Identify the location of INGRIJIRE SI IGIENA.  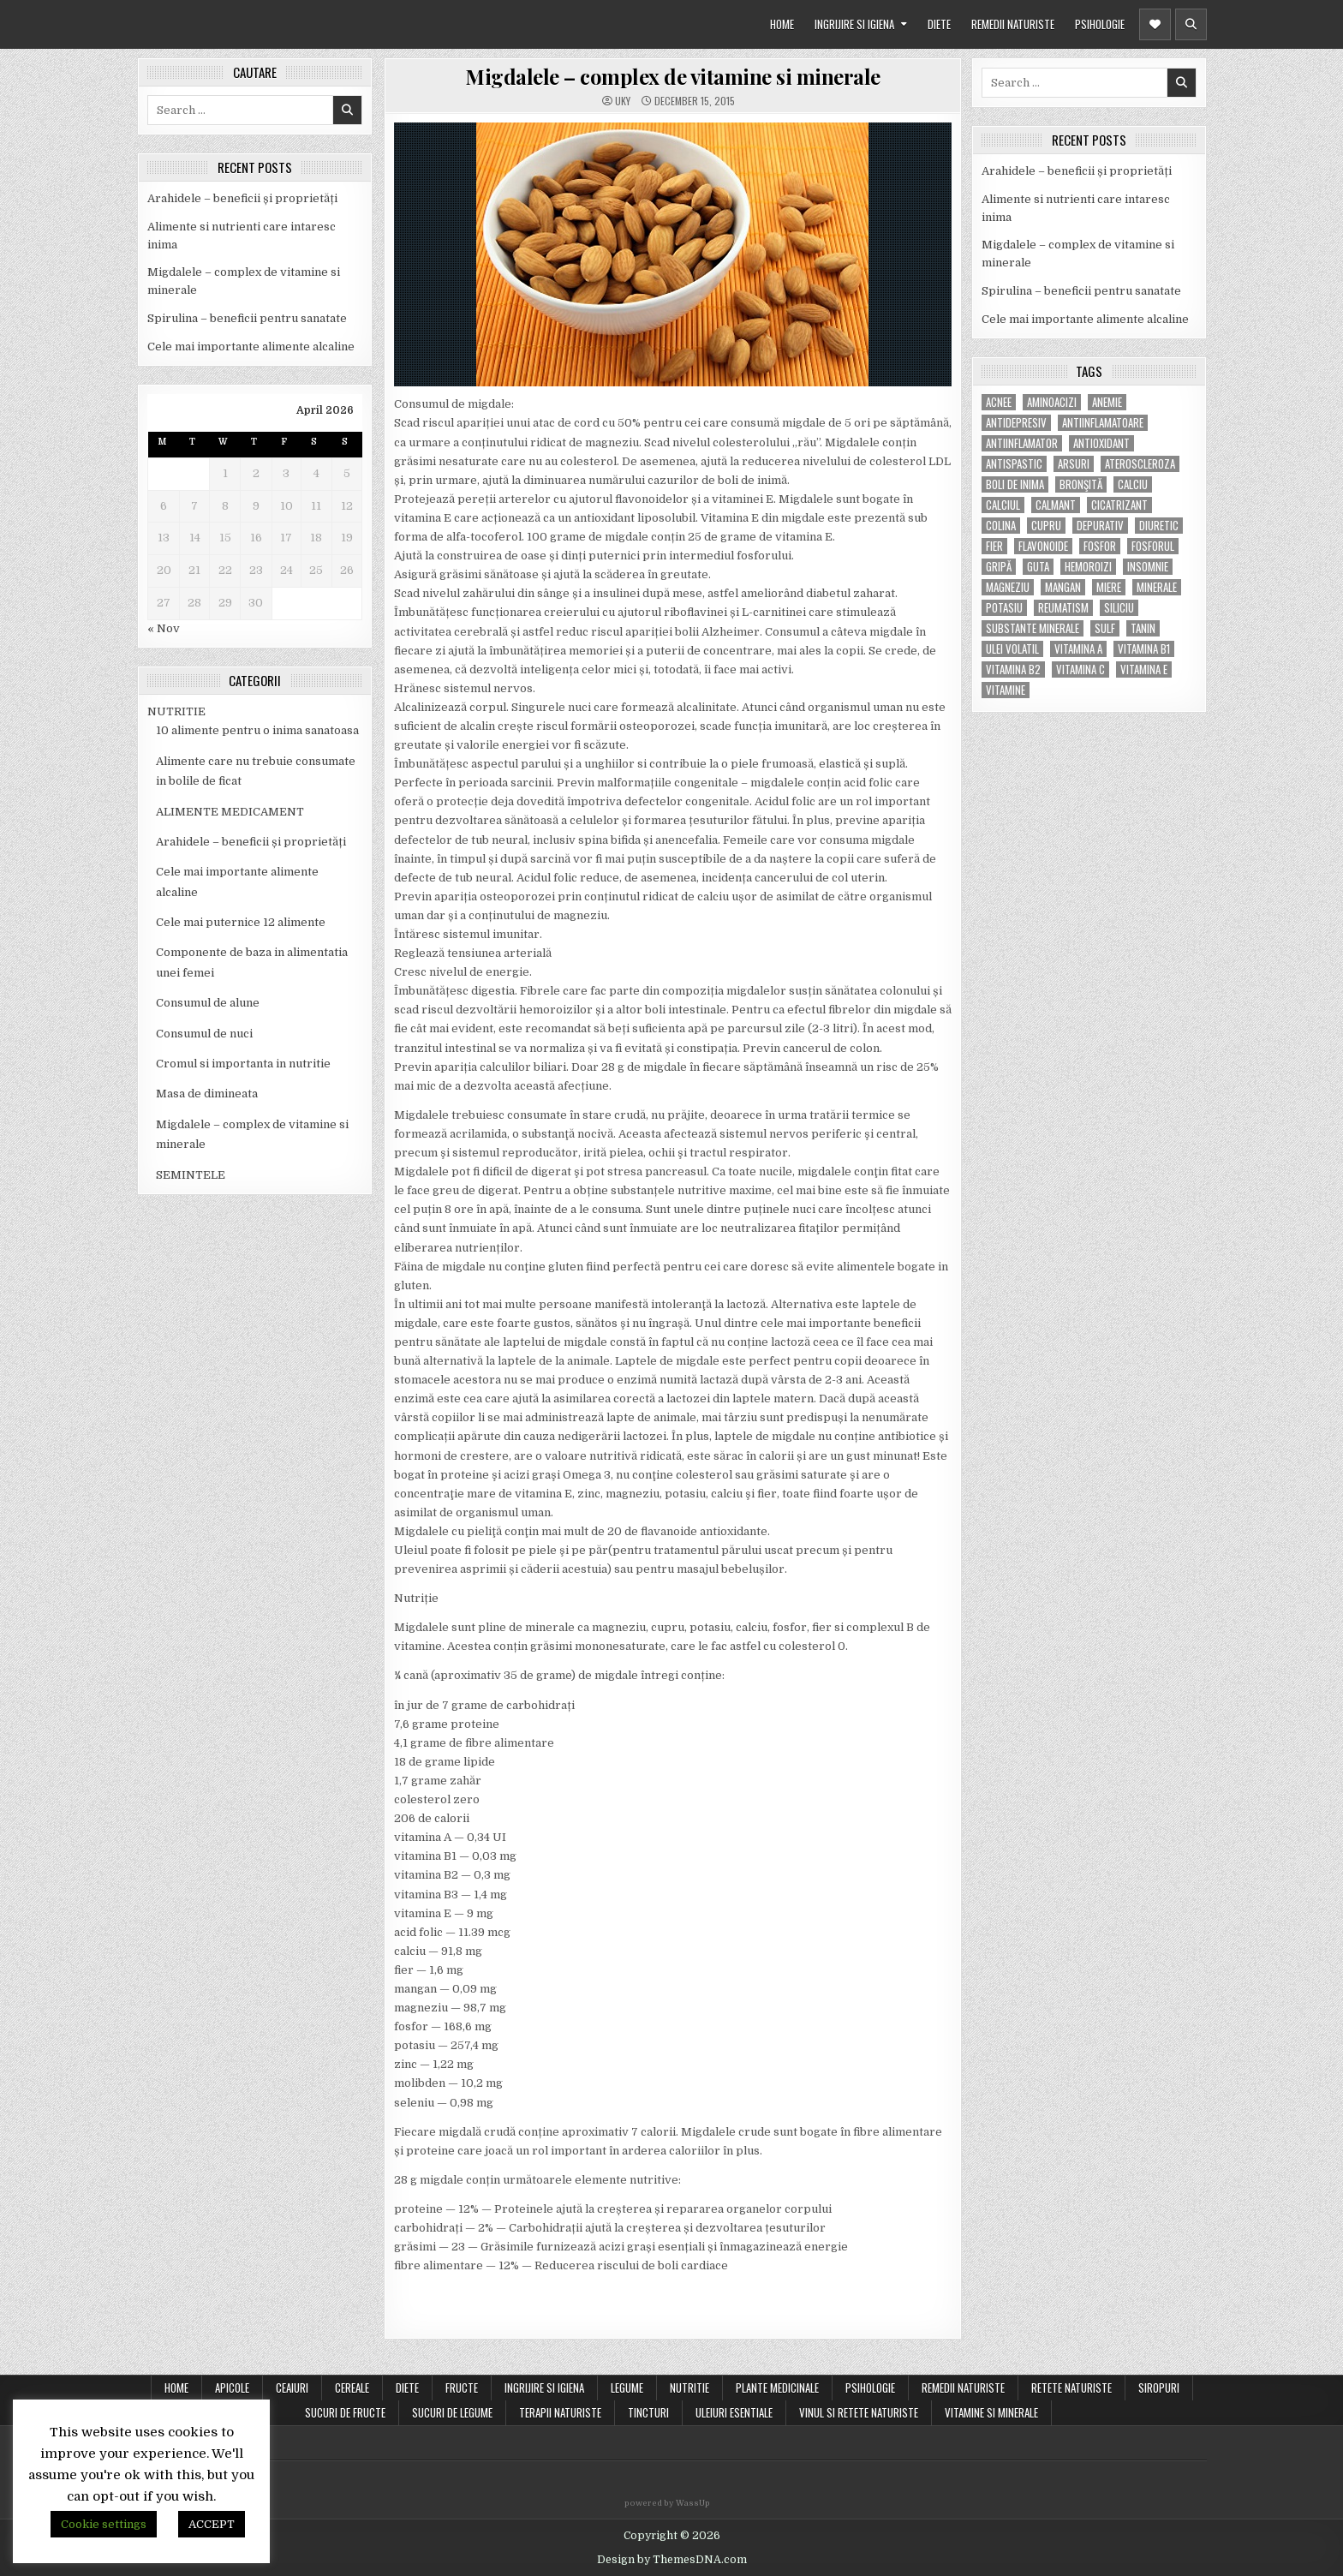
(854, 24).